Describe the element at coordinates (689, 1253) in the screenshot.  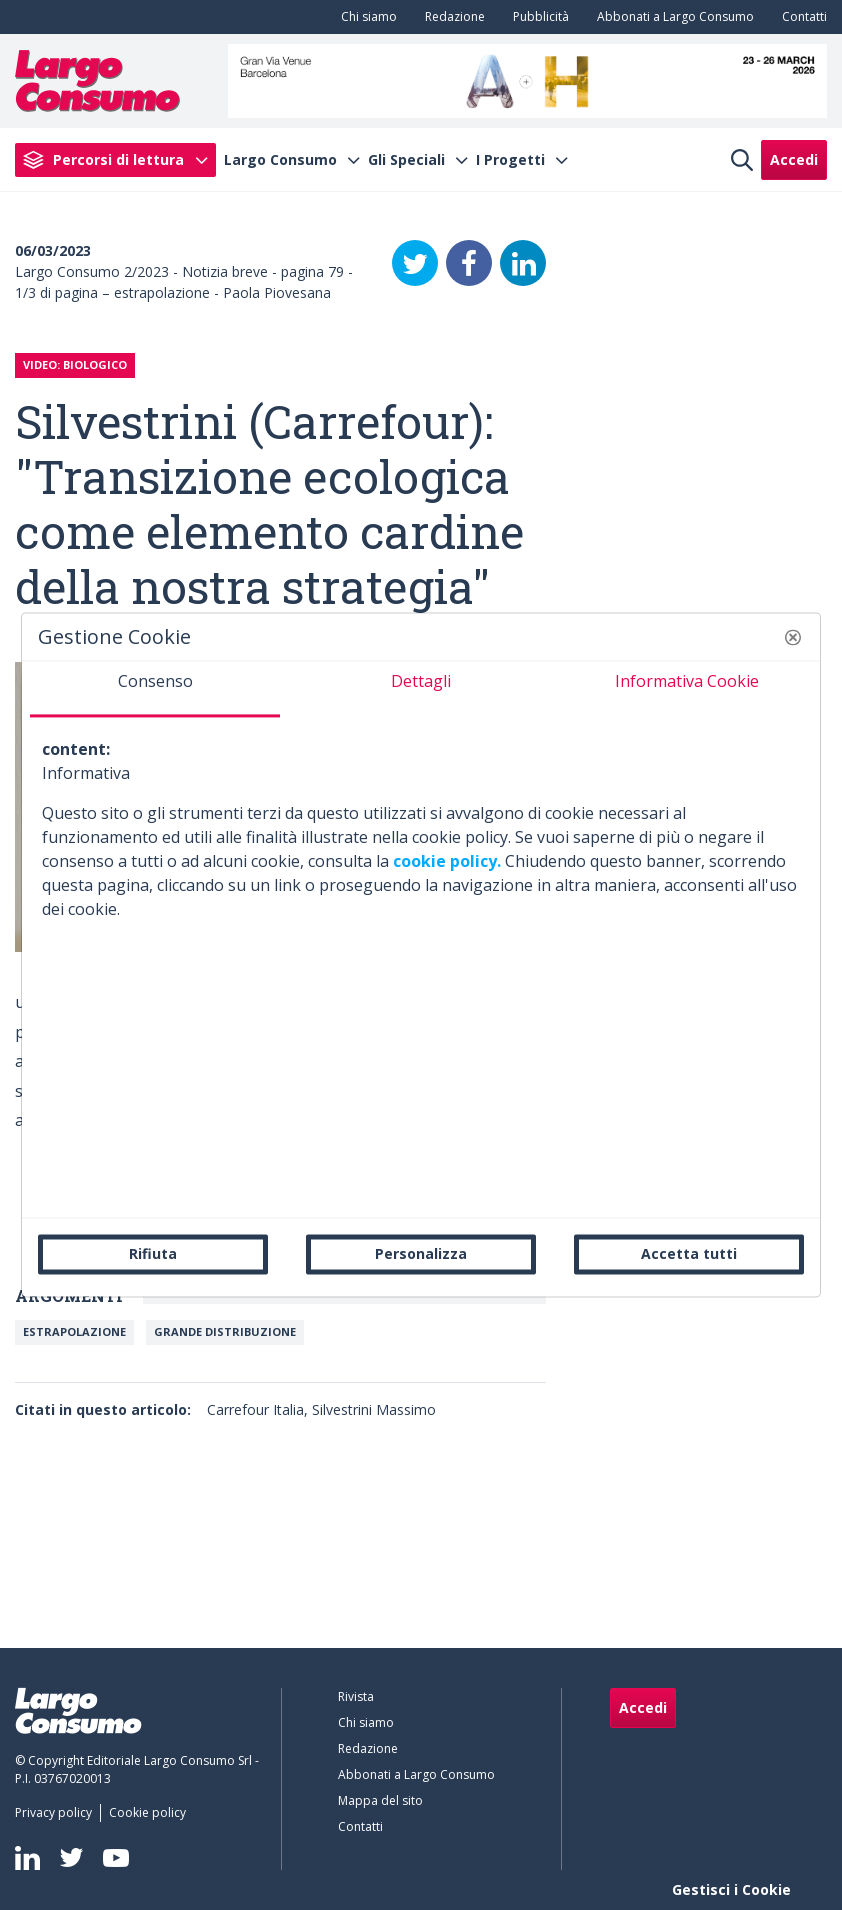
I see `Accetta tutti` at that location.